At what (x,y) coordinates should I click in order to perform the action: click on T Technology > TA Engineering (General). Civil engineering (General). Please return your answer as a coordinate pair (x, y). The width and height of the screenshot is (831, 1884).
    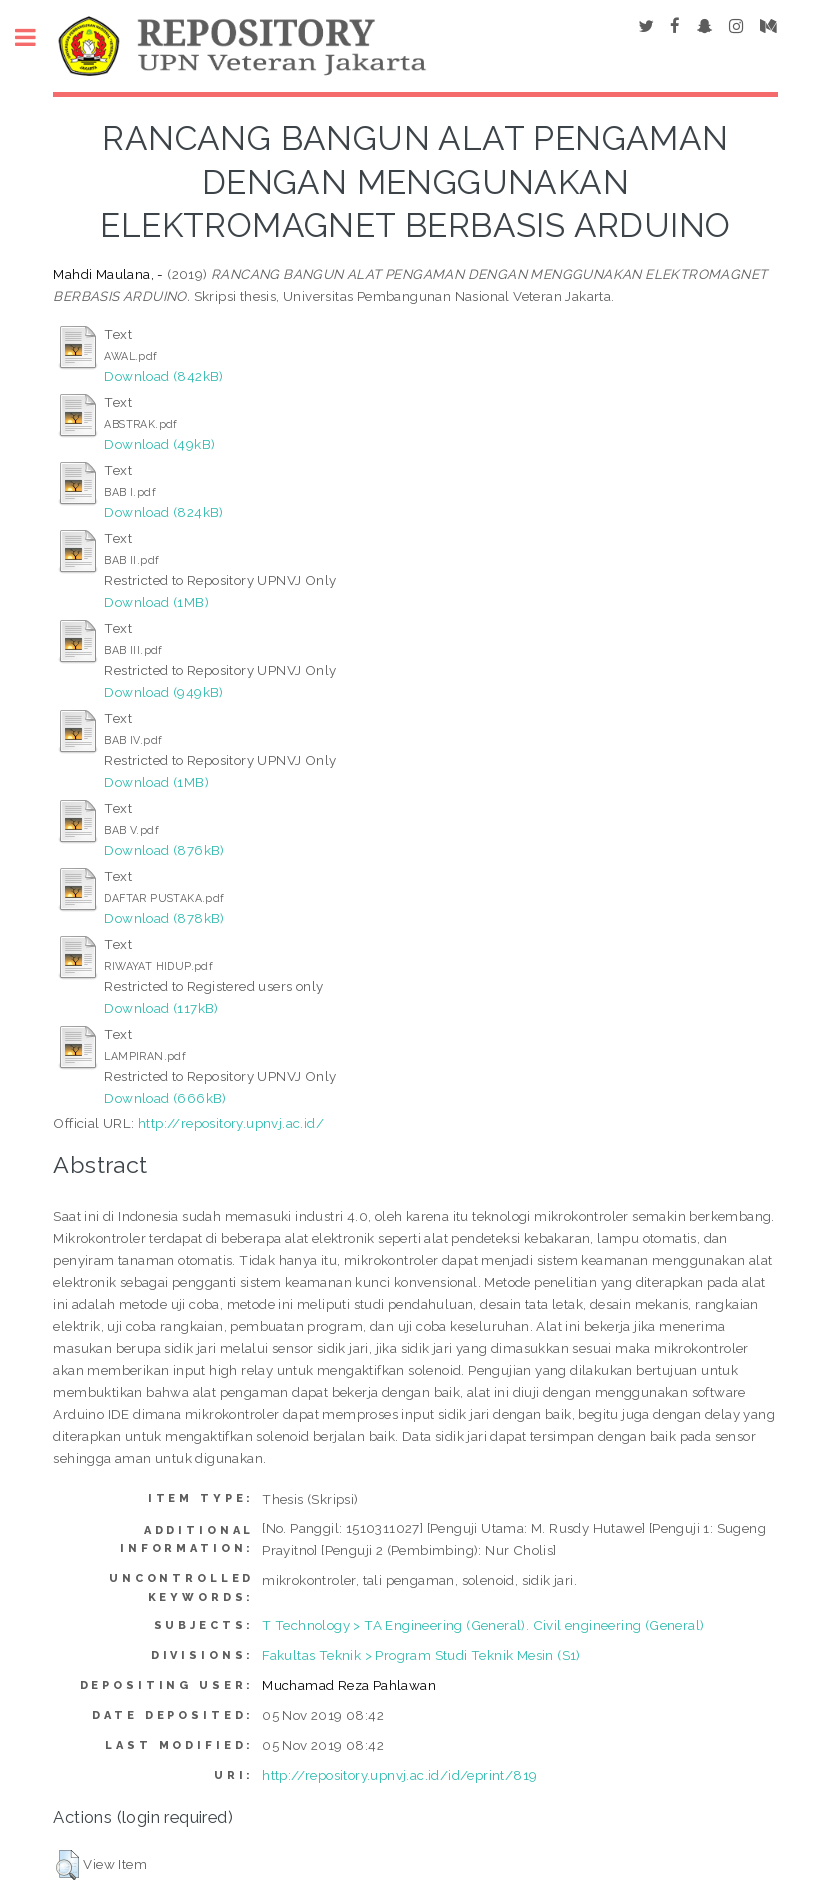
    Looking at the image, I should click on (483, 1625).